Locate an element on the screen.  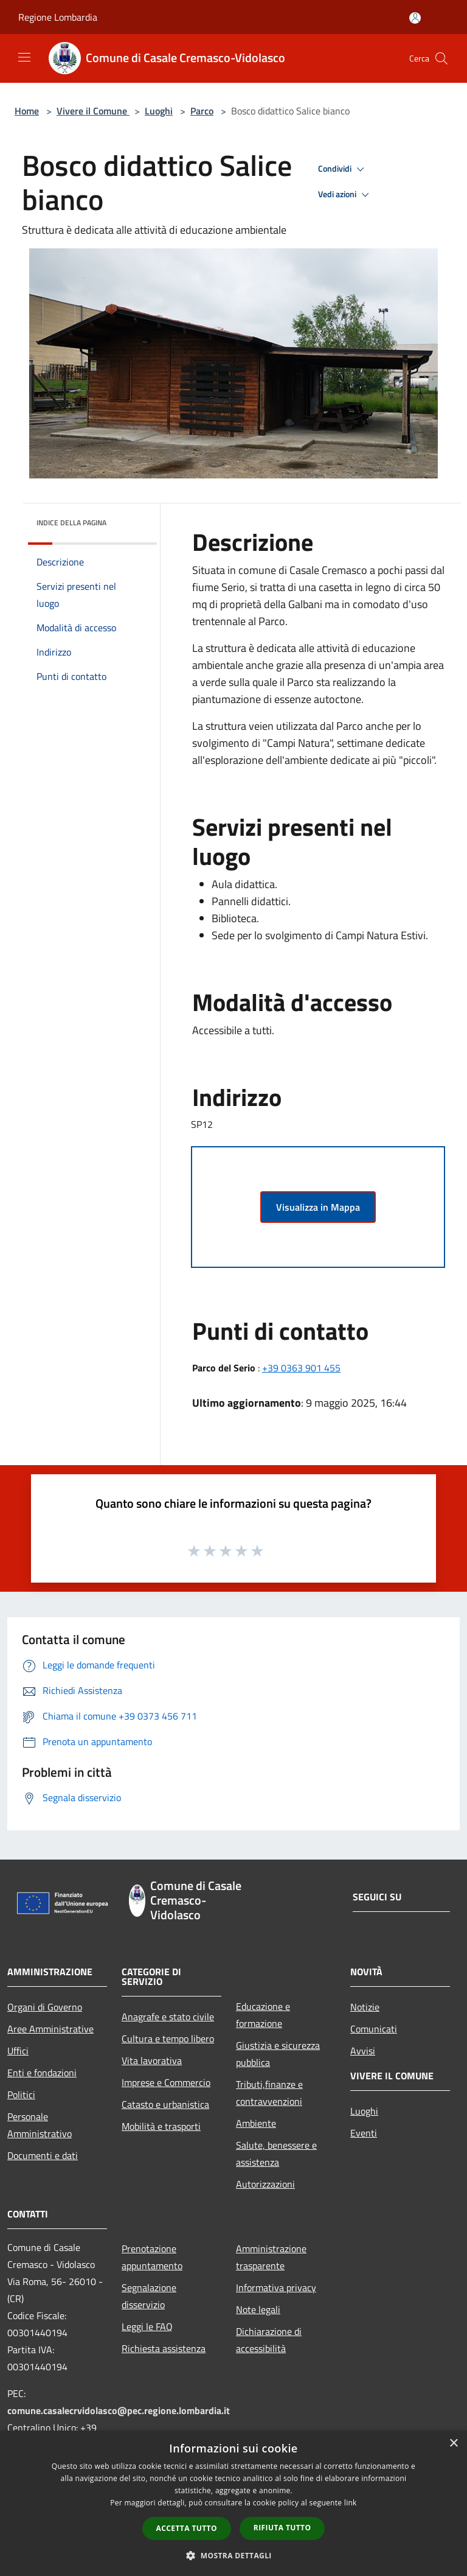
Tributi,finanze e contravvenzioni is located at coordinates (269, 2093).